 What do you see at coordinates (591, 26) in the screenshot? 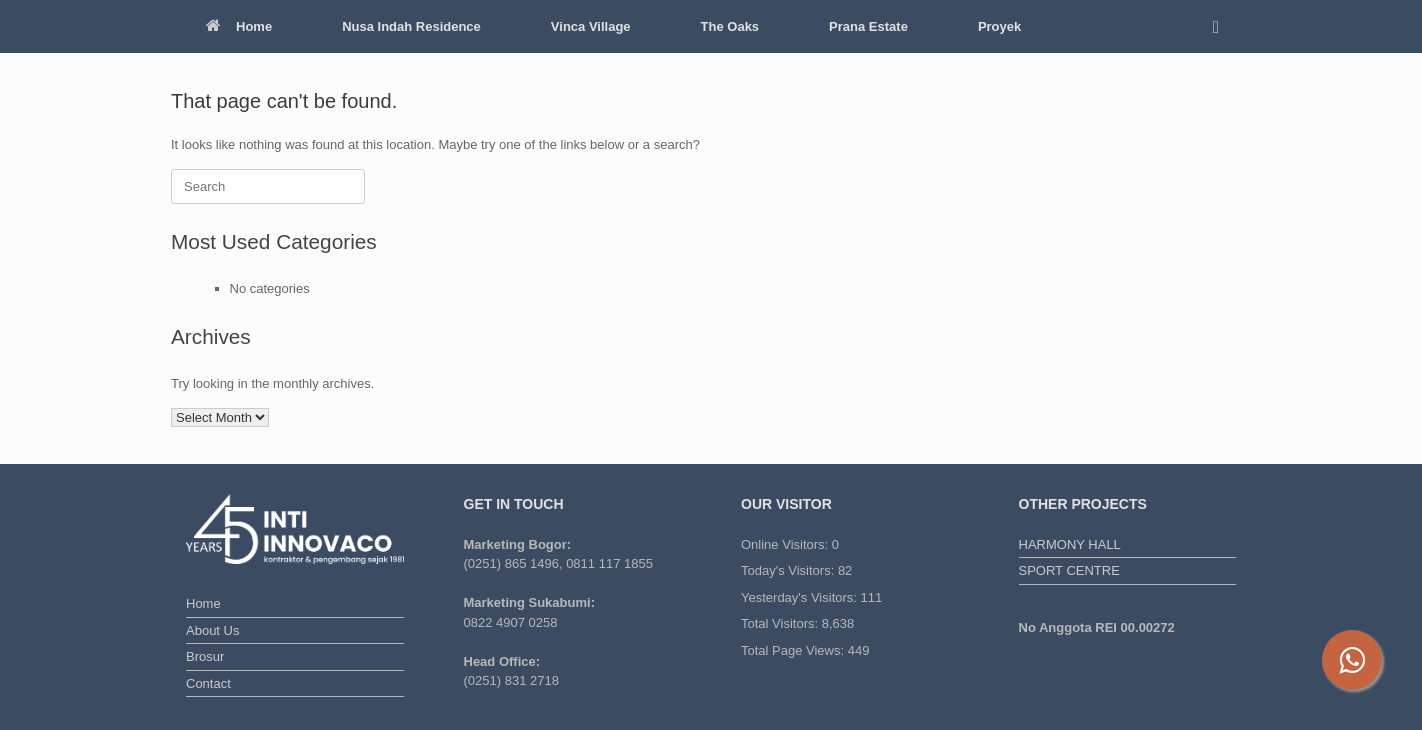
I see `Vinca Village` at bounding box center [591, 26].